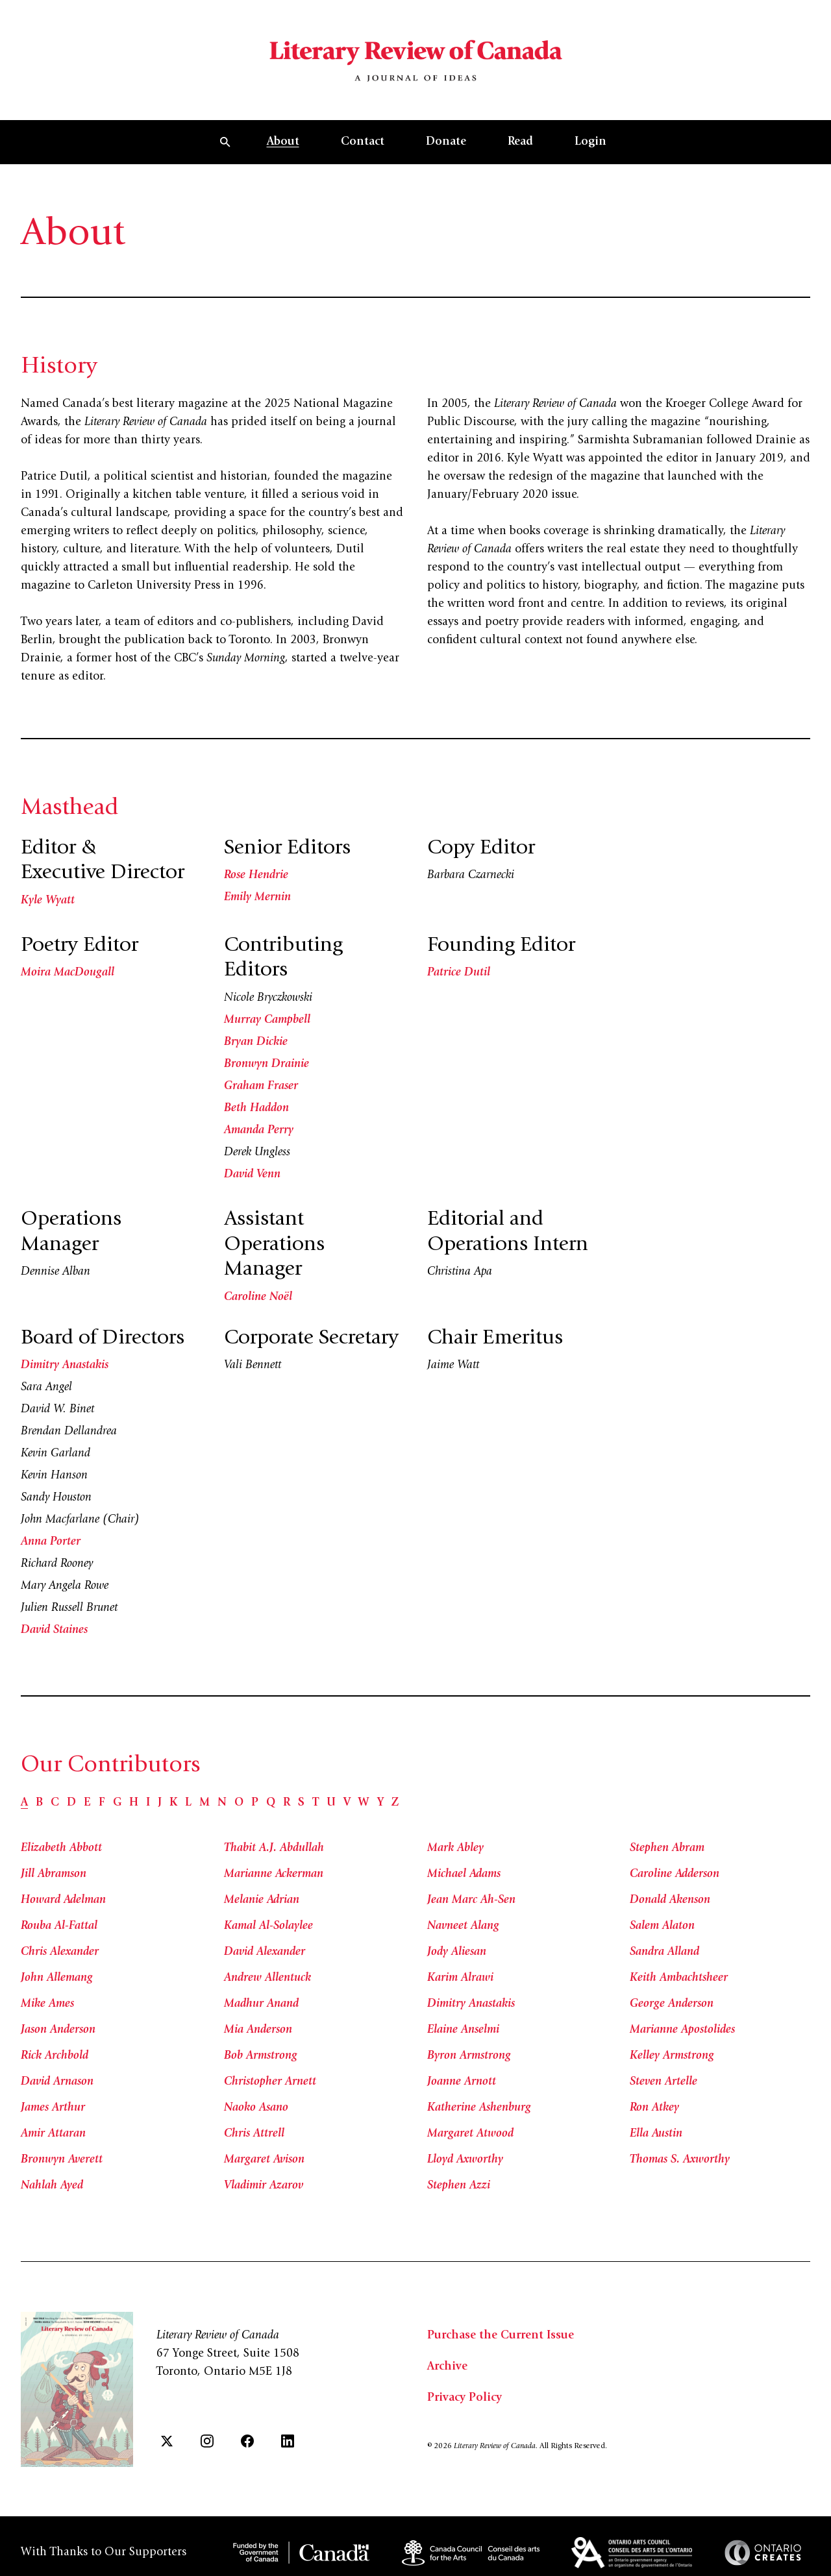  What do you see at coordinates (24, 1803) in the screenshot?
I see `[tab]` at bounding box center [24, 1803].